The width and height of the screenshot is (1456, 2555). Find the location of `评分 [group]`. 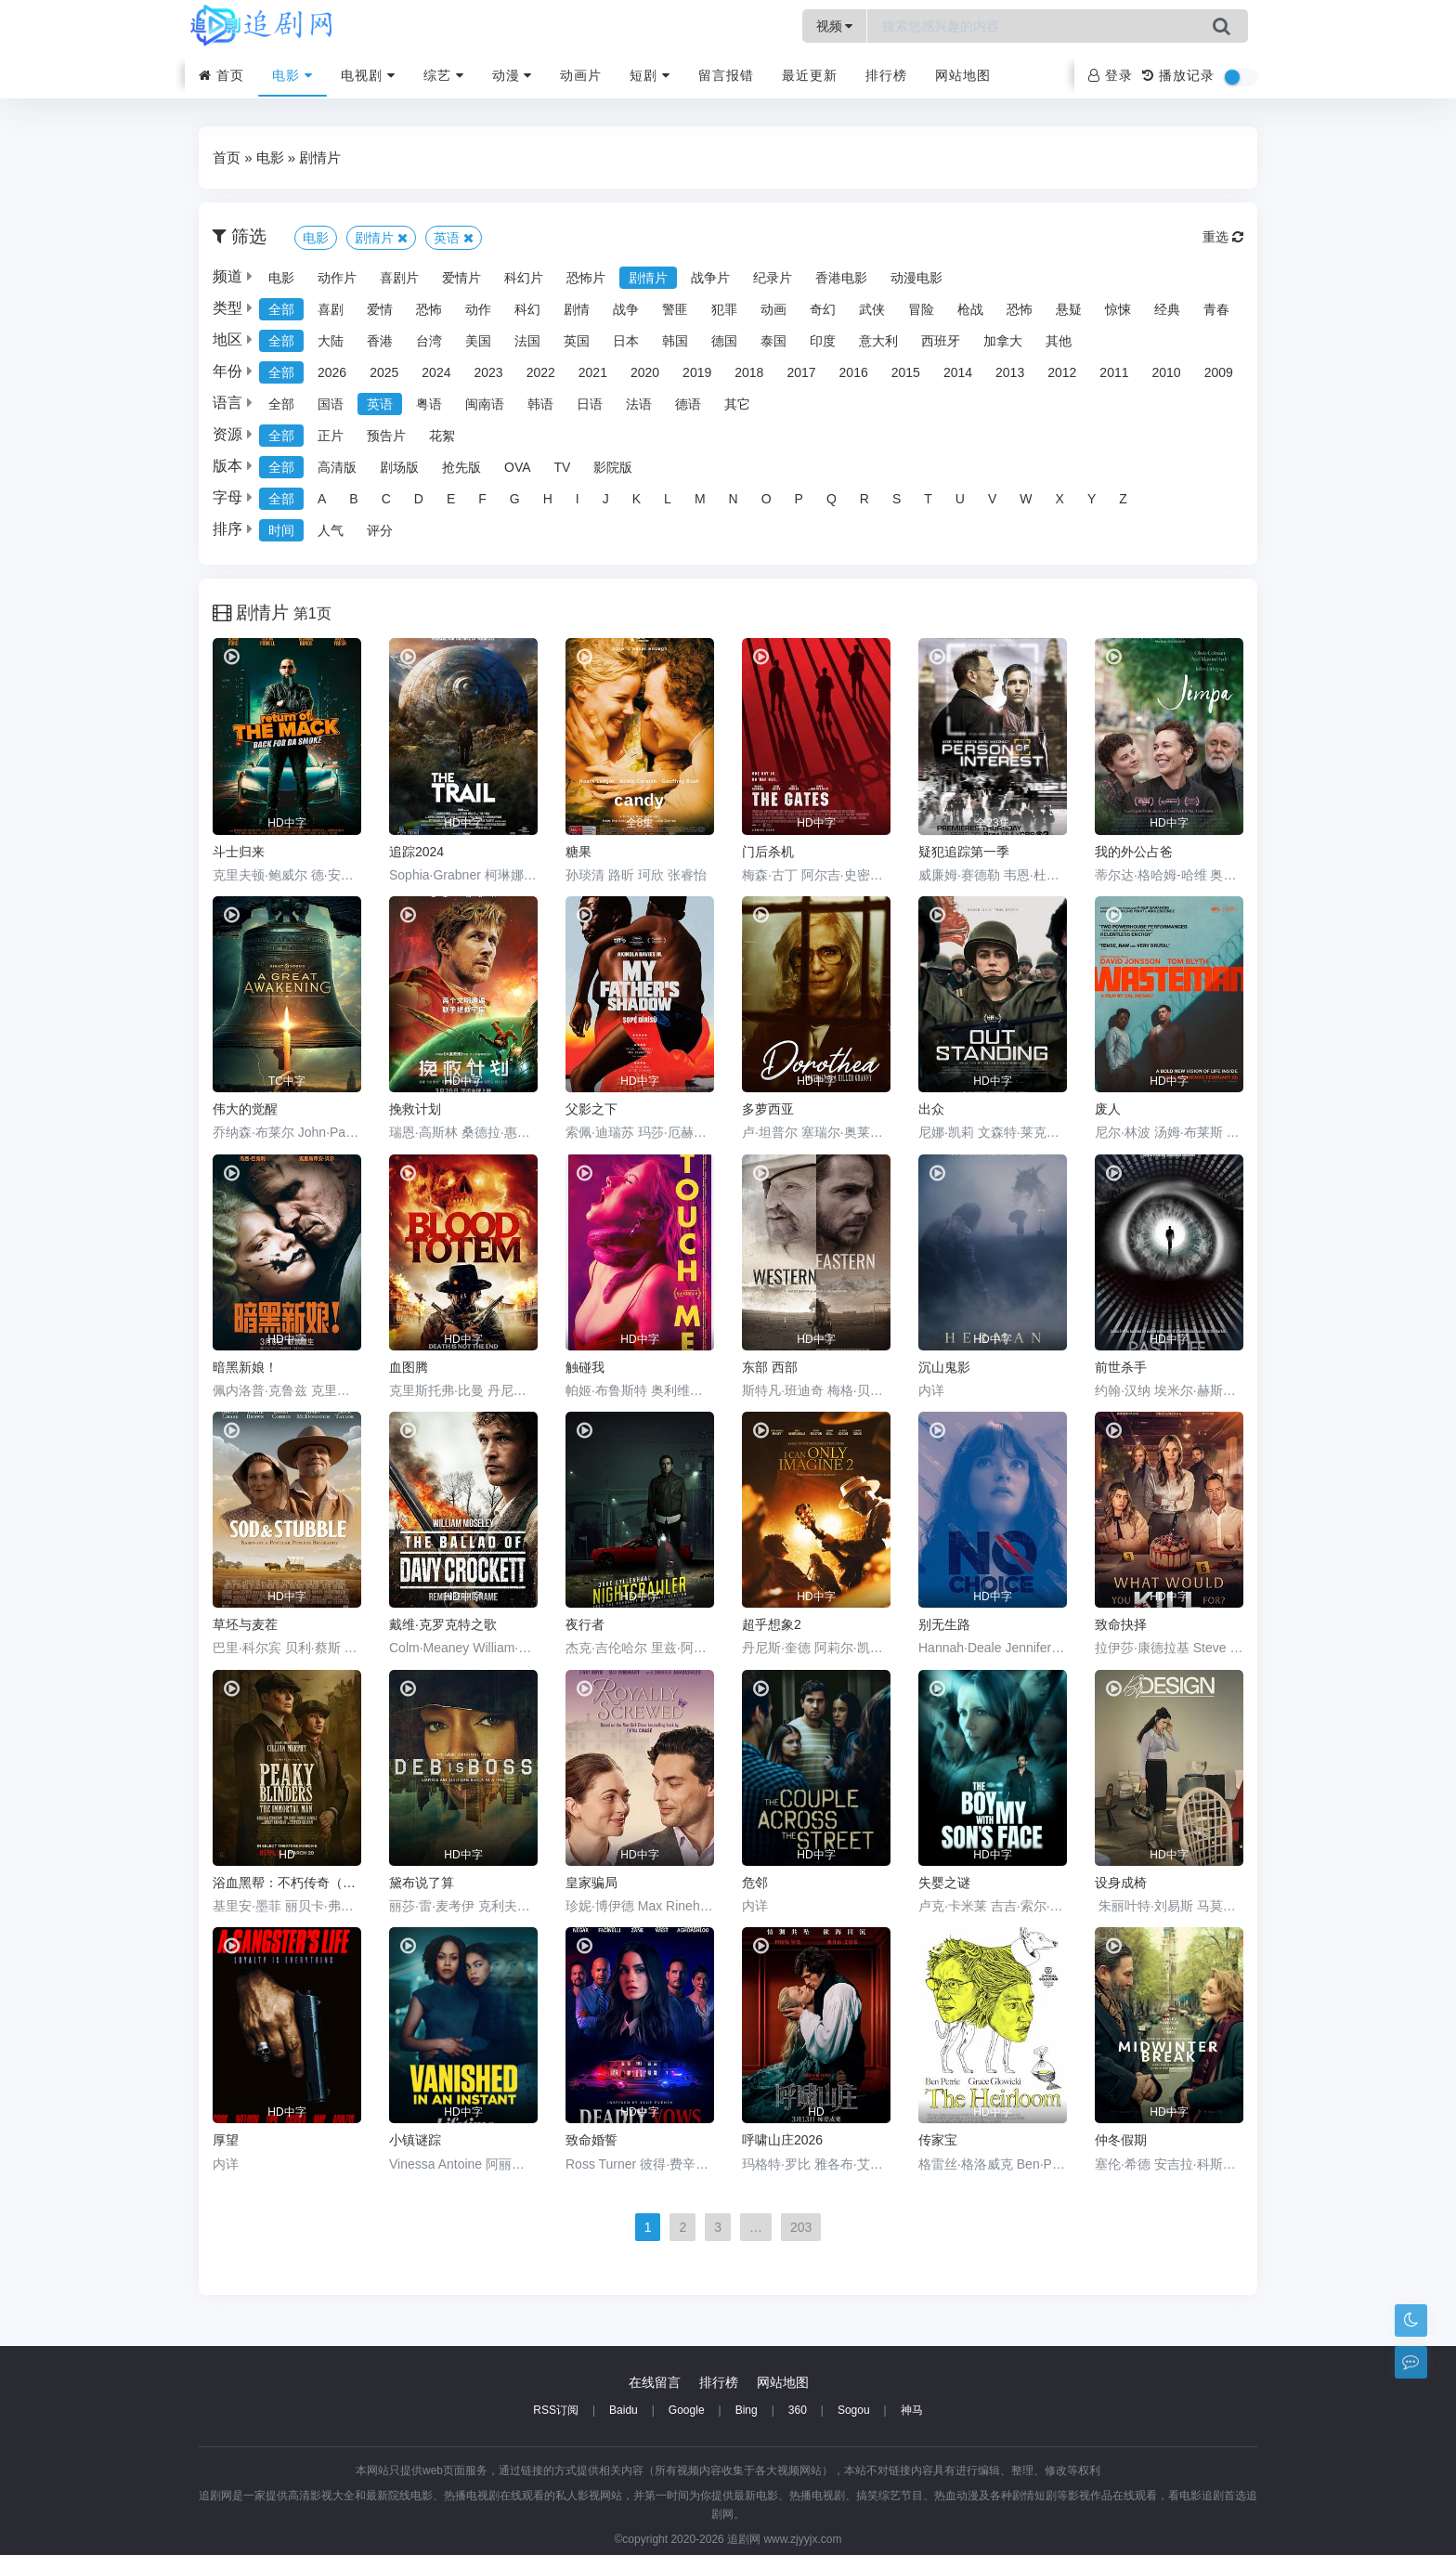

评分 [group] is located at coordinates (380, 530).